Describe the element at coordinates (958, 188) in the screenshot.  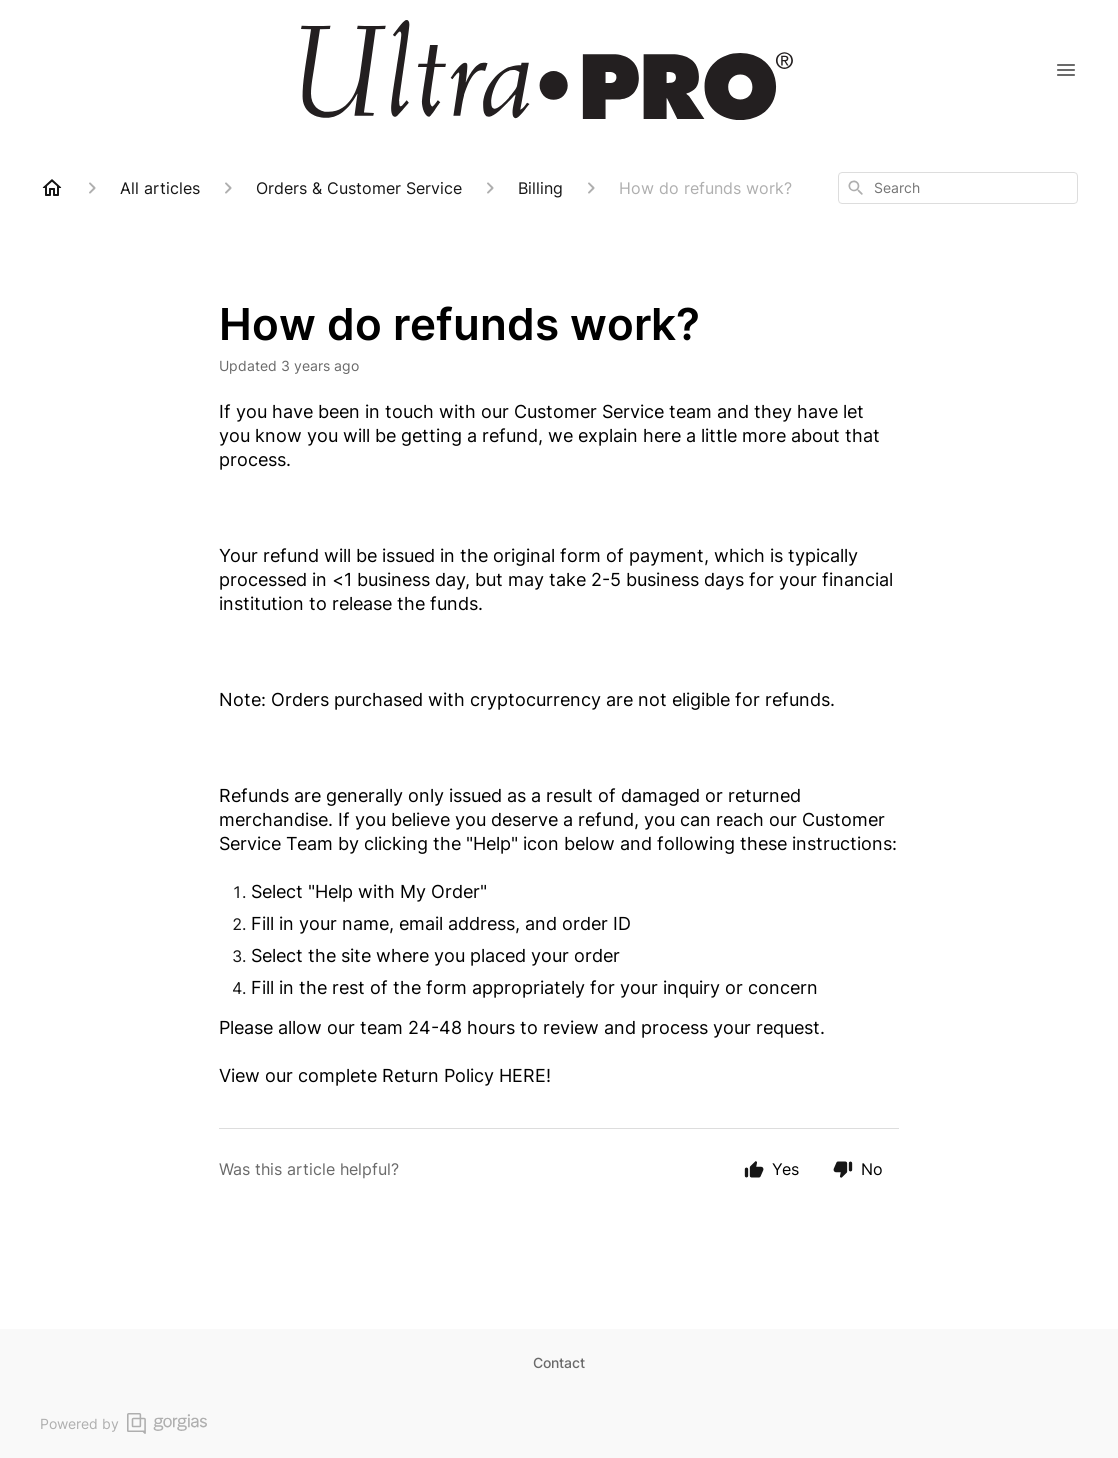
I see `[combobox]` at that location.